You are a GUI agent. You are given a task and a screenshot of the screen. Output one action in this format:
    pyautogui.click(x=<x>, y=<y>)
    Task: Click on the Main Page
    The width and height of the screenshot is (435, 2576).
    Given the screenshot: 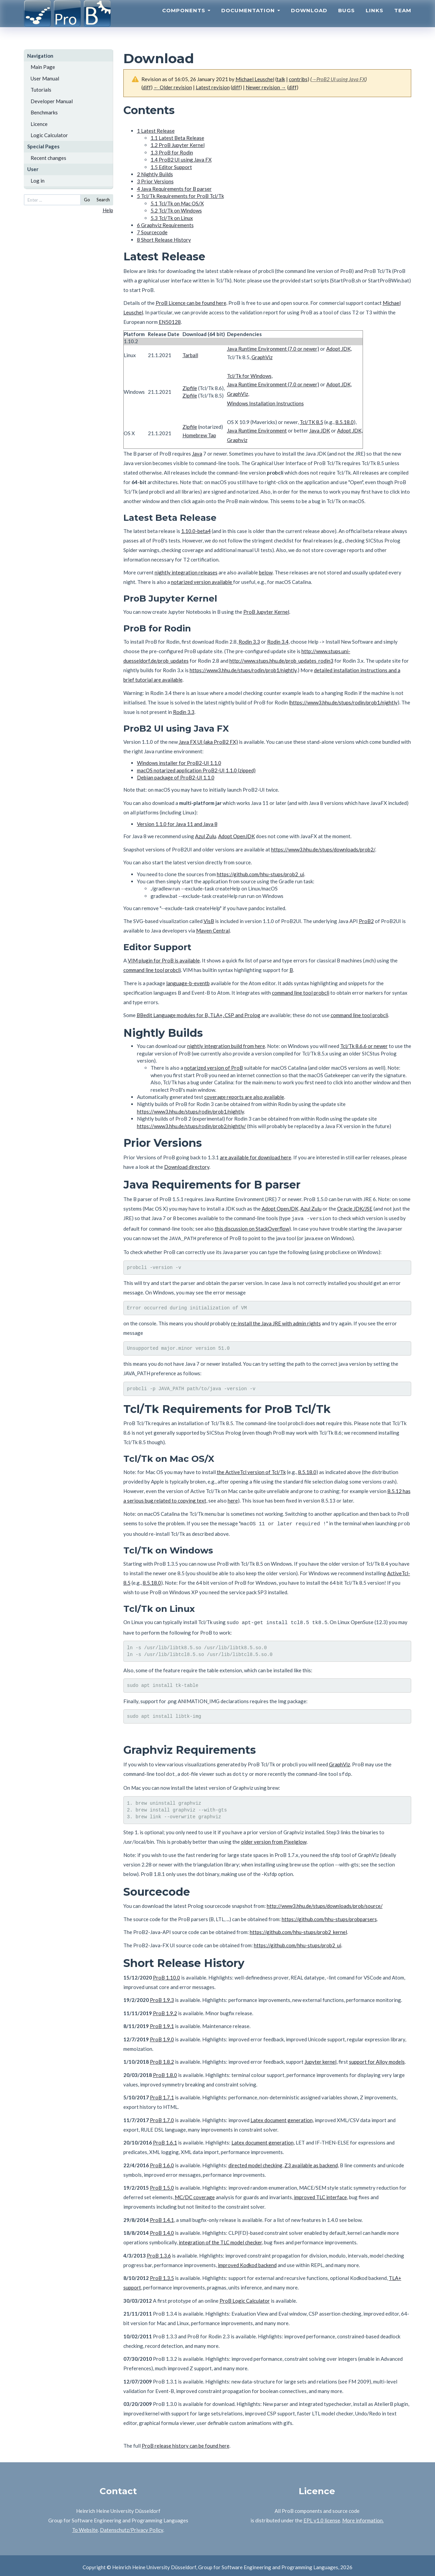 What is the action you would take?
    pyautogui.click(x=43, y=67)
    